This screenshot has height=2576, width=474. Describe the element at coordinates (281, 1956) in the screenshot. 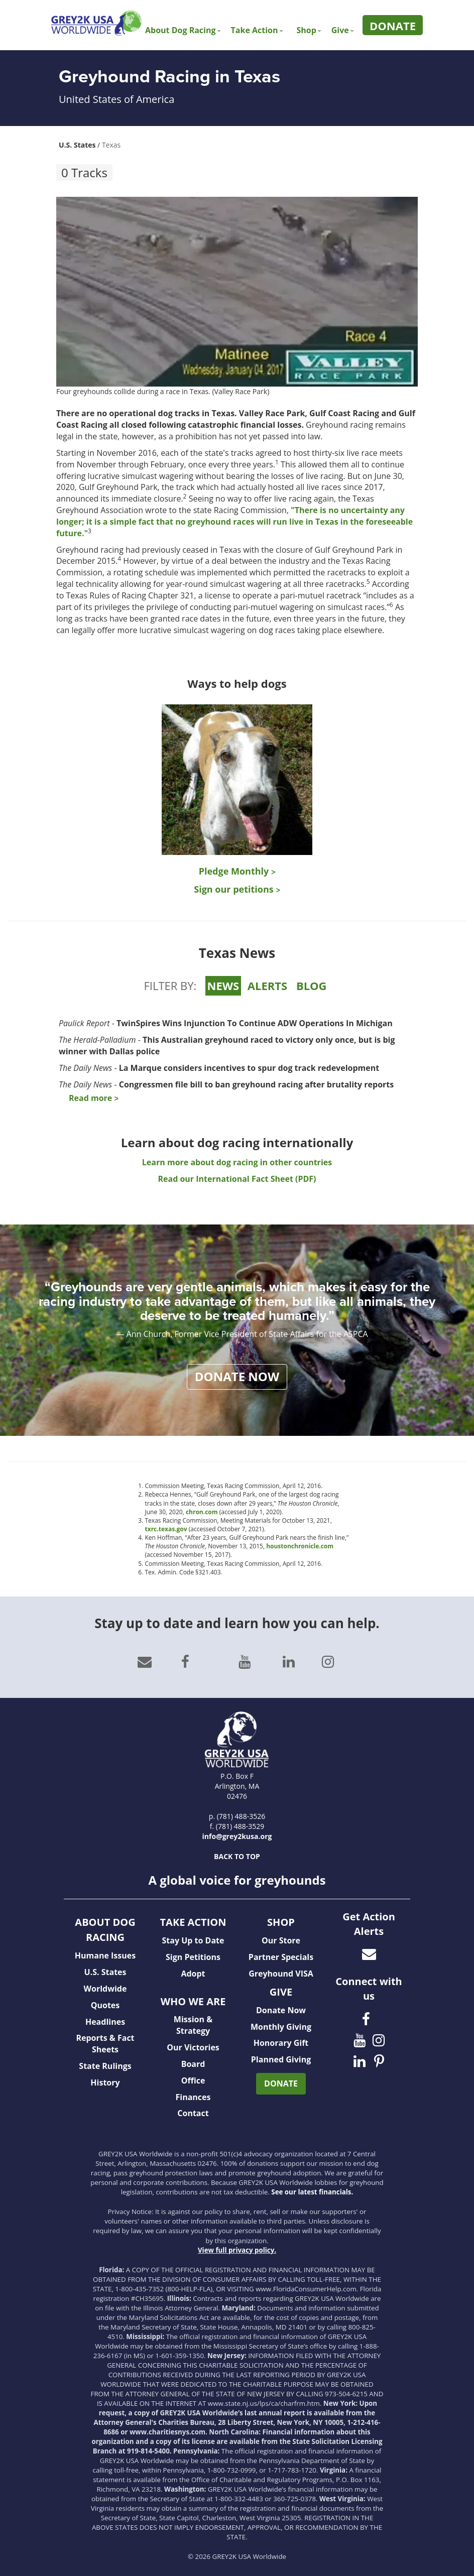

I see `Partner Specials` at that location.